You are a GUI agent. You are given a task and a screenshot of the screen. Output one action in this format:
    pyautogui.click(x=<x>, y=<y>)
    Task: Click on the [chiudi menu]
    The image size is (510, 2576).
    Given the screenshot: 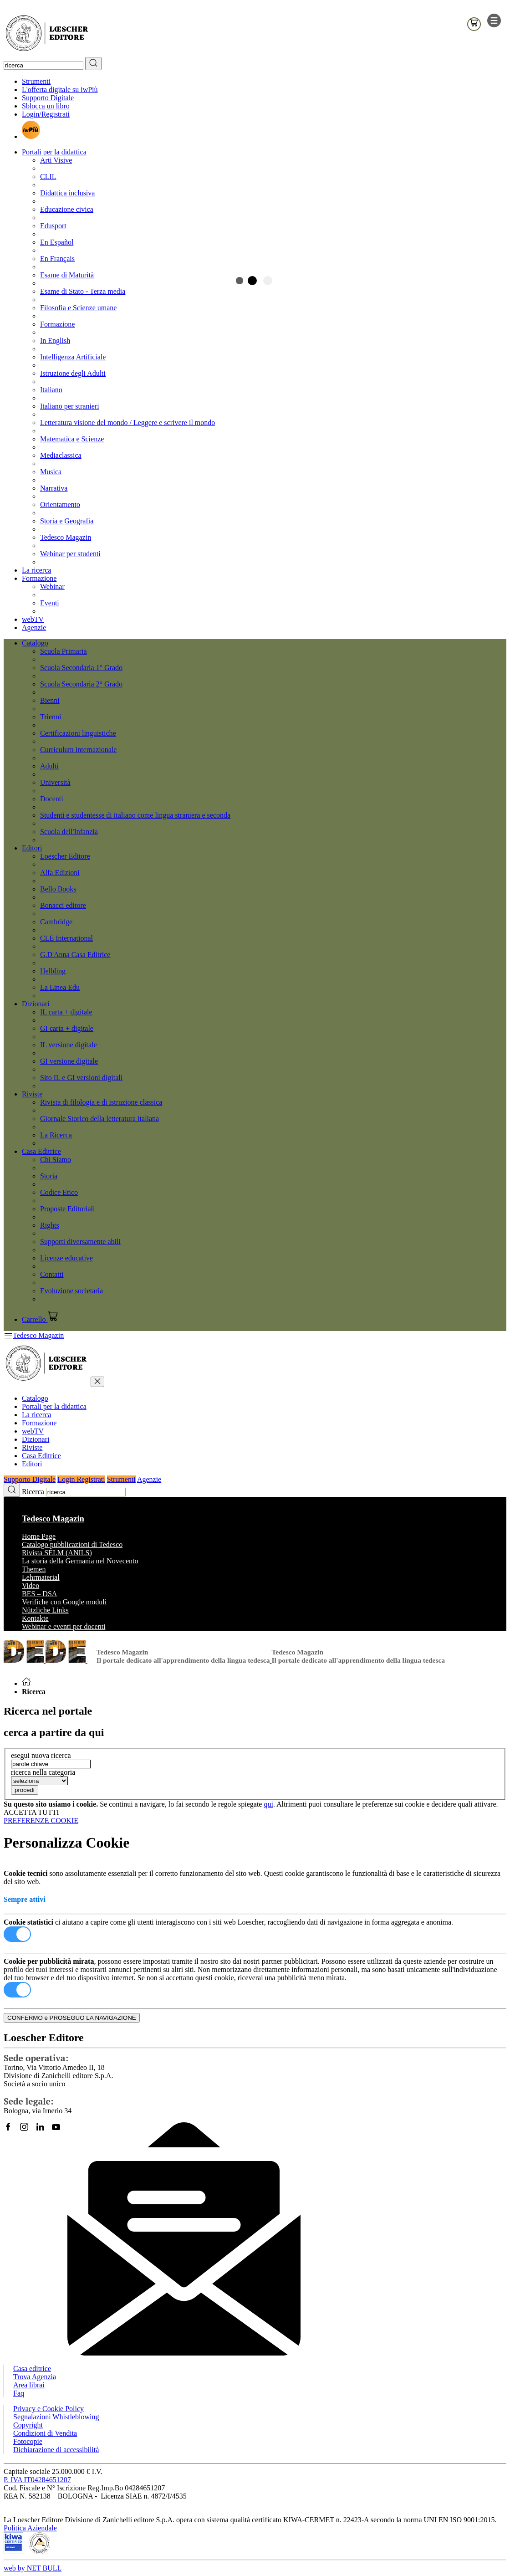 What is the action you would take?
    pyautogui.click(x=97, y=1382)
    